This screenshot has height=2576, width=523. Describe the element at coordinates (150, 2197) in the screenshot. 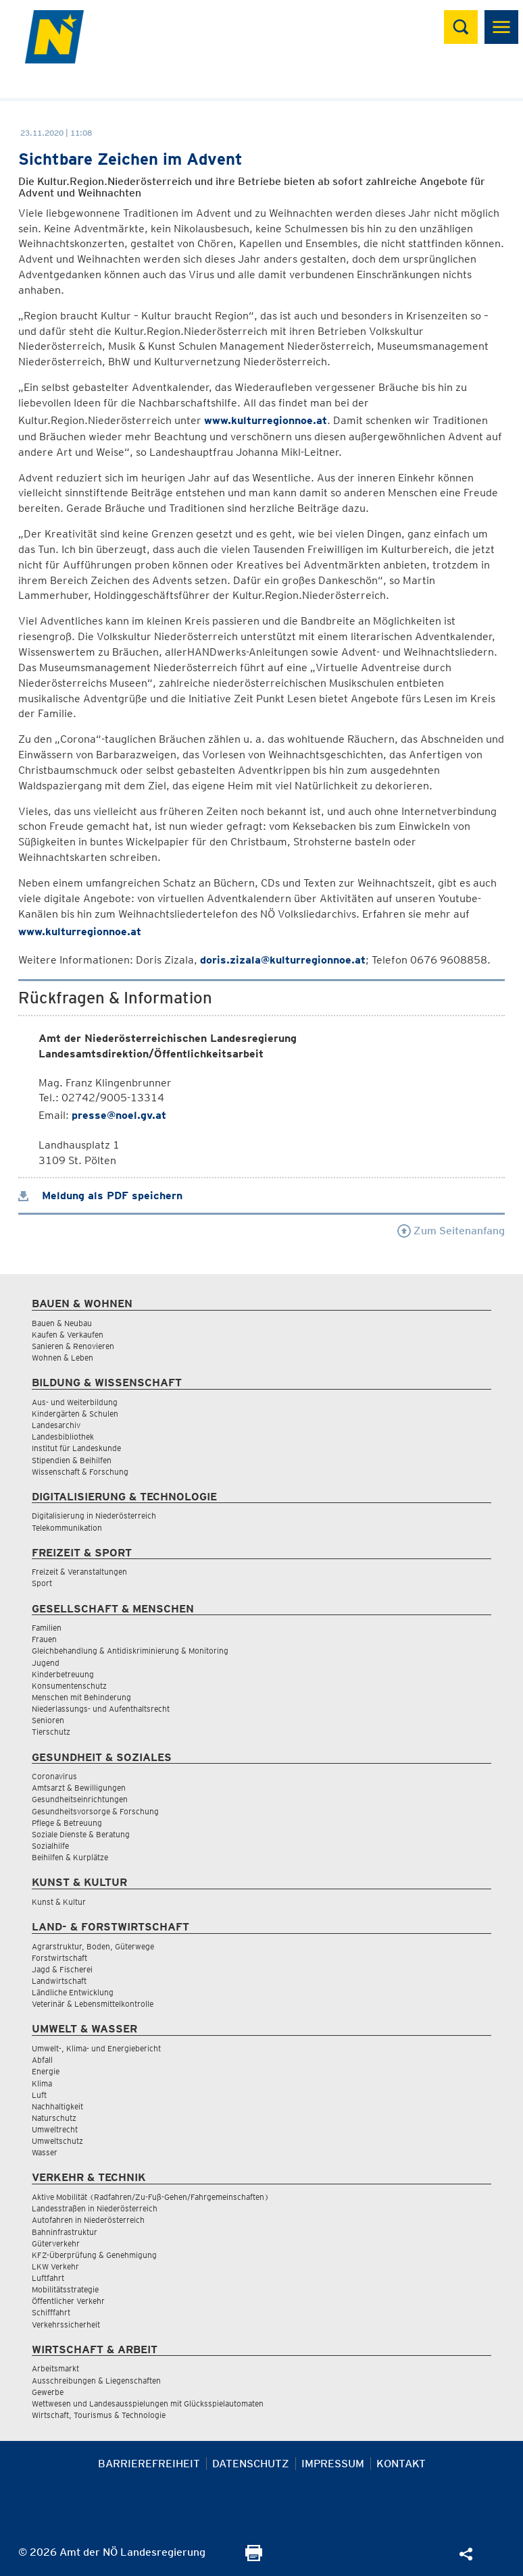

I see `Aktive Mobilität (Radfahren/Zu-Fuß-Gehen/Fahrgemeinschaften)` at that location.